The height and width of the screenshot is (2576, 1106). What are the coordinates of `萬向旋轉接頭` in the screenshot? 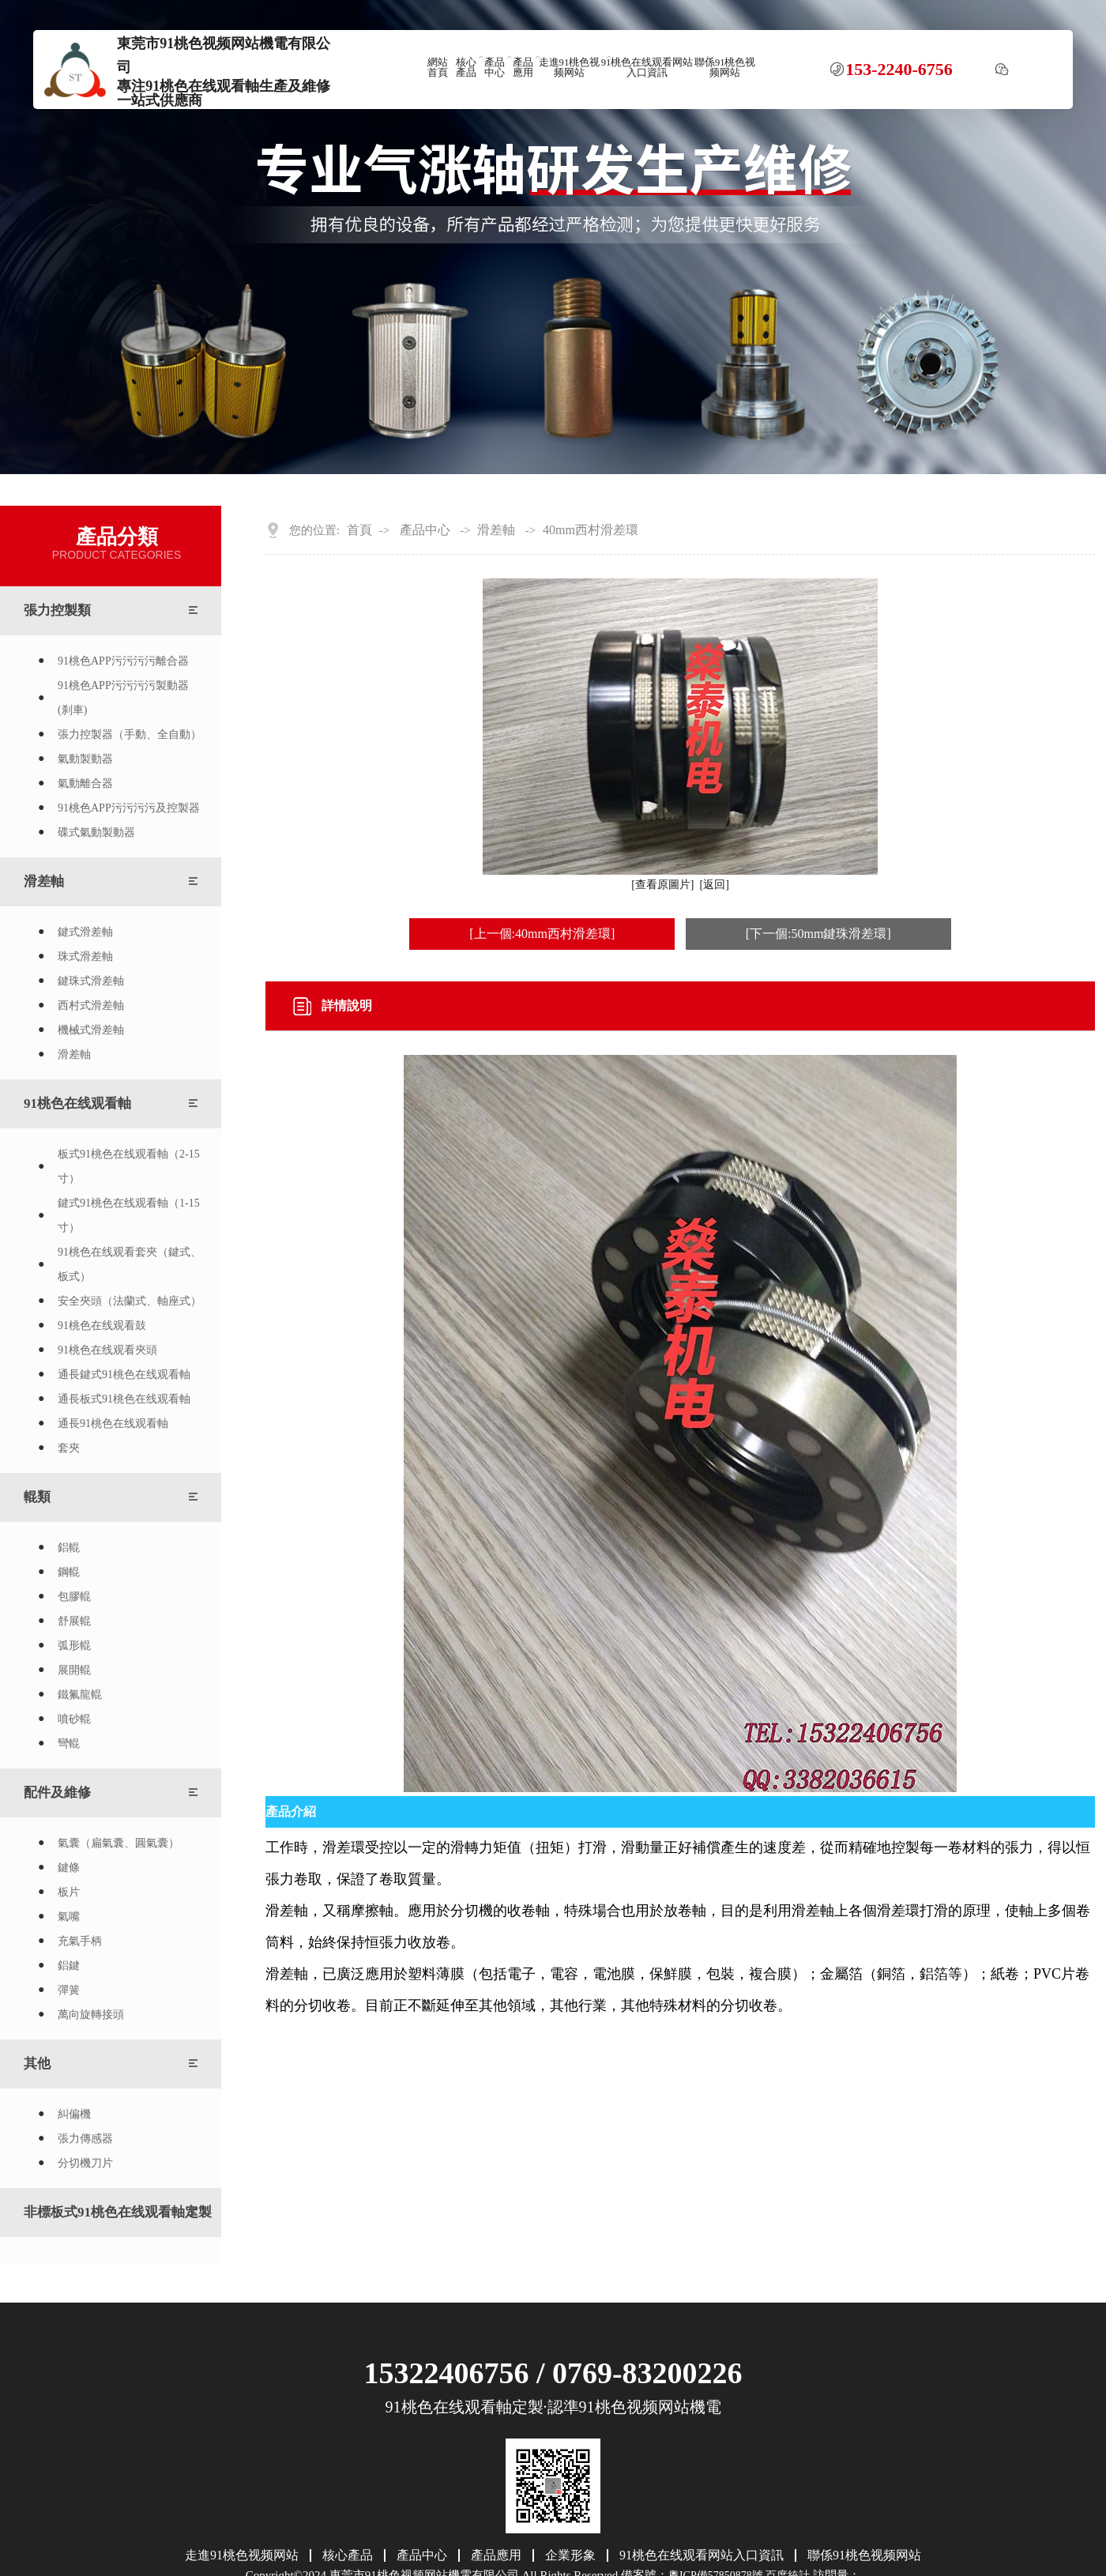 It's located at (91, 2015).